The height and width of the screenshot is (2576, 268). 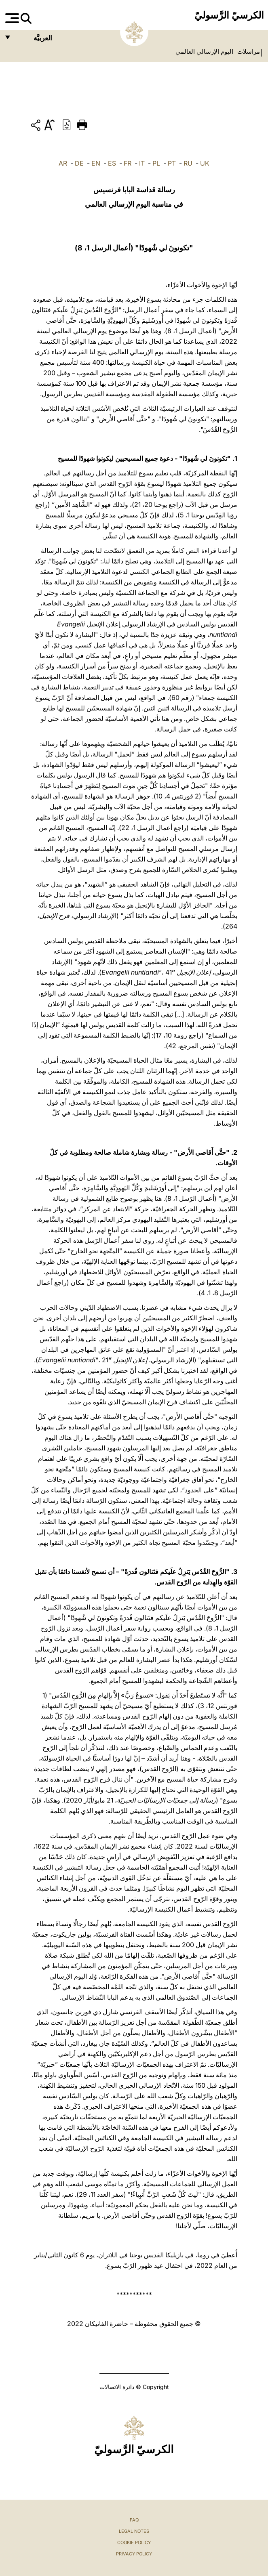 I want to click on مراسلات, so click(x=248, y=51).